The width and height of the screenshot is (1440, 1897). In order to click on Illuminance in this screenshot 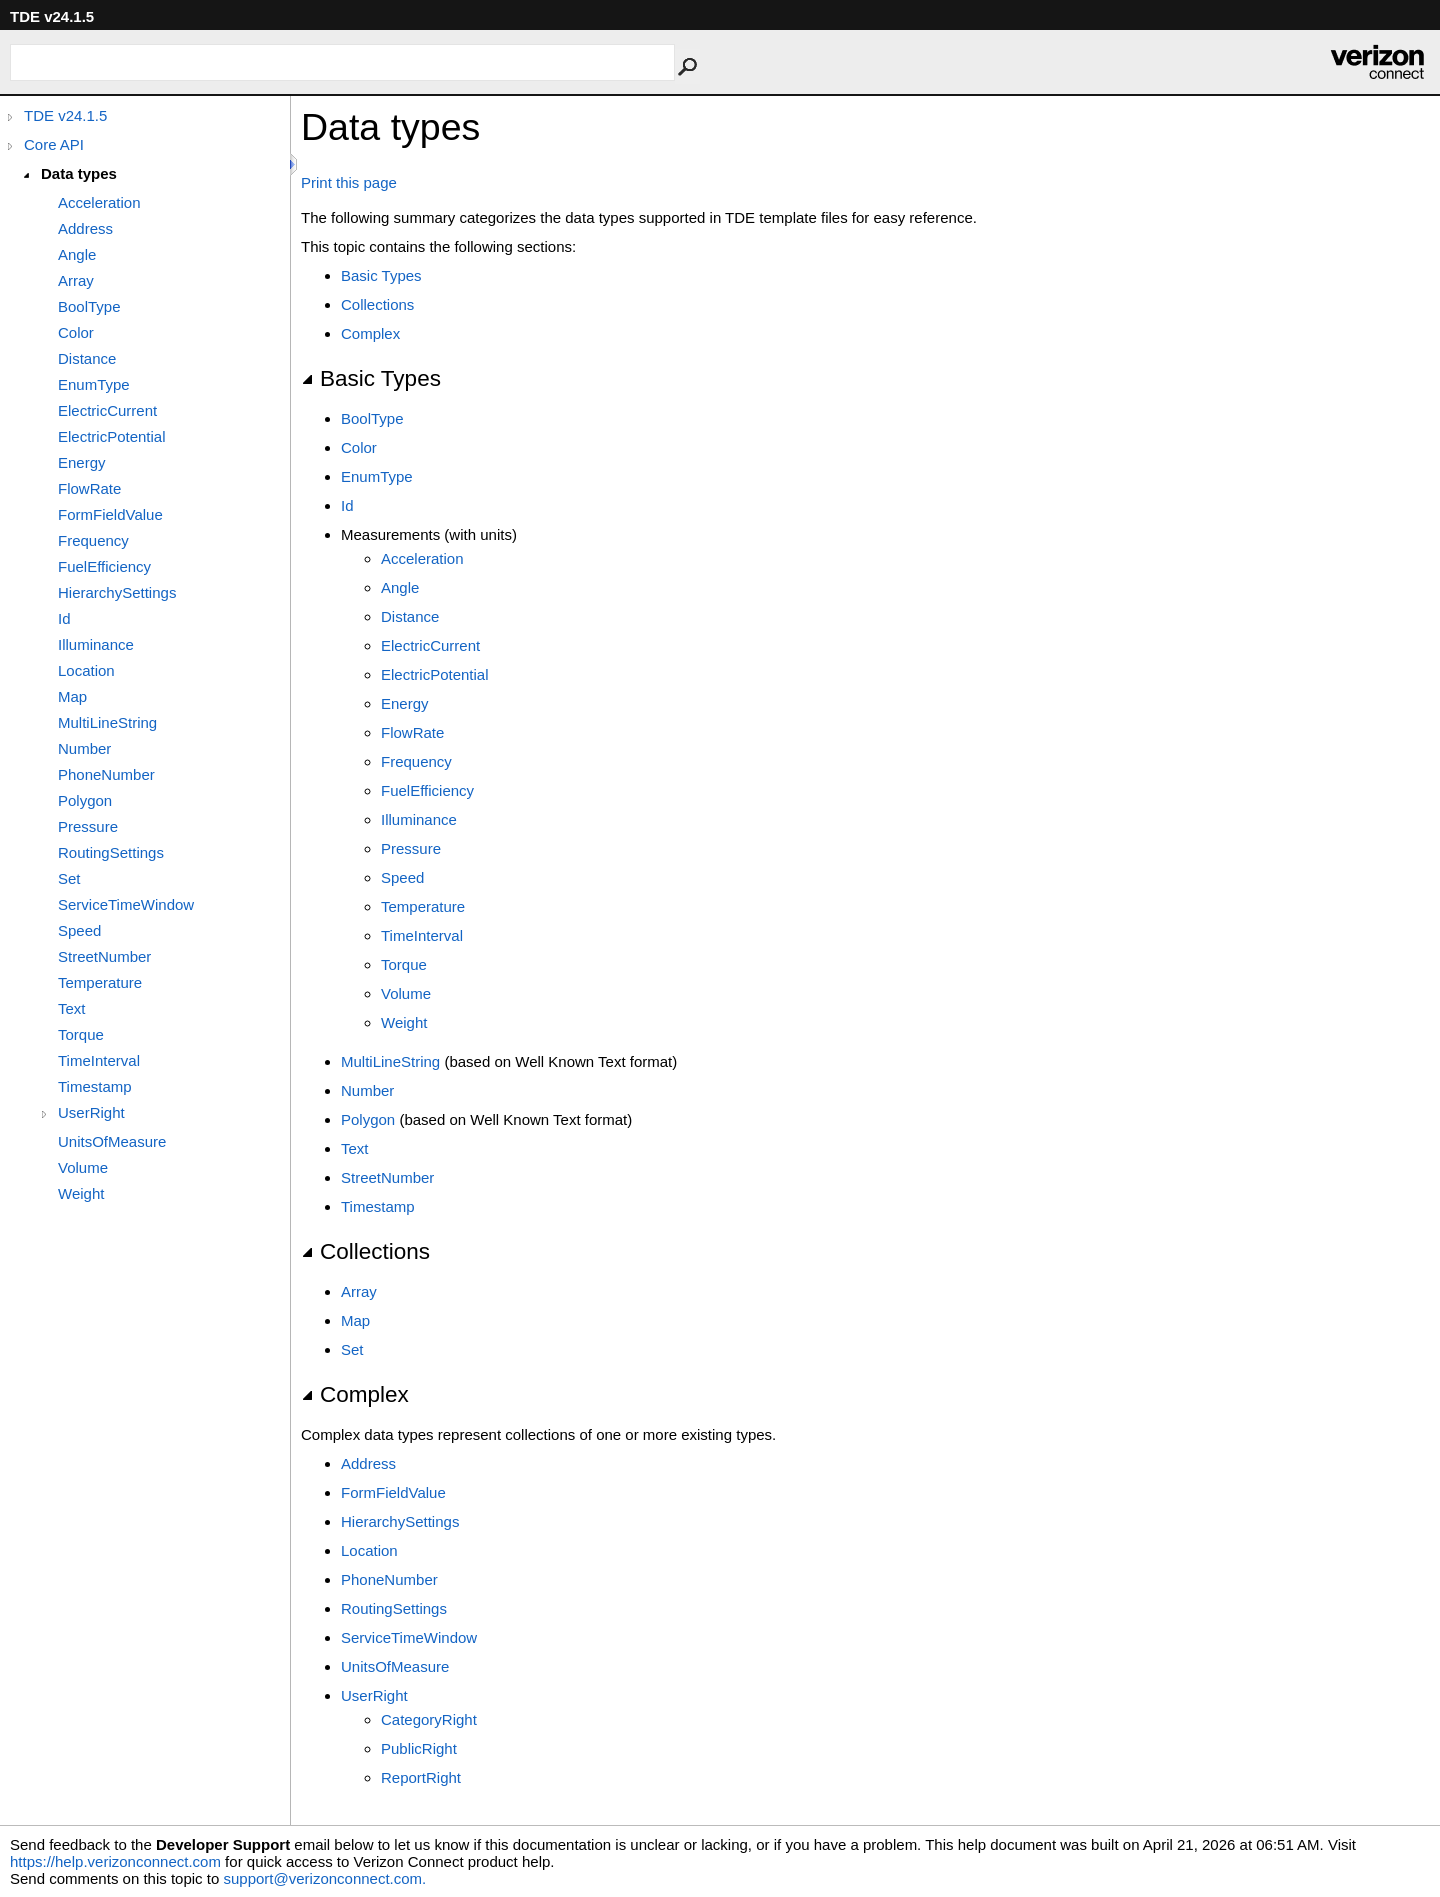, I will do `click(96, 644)`.